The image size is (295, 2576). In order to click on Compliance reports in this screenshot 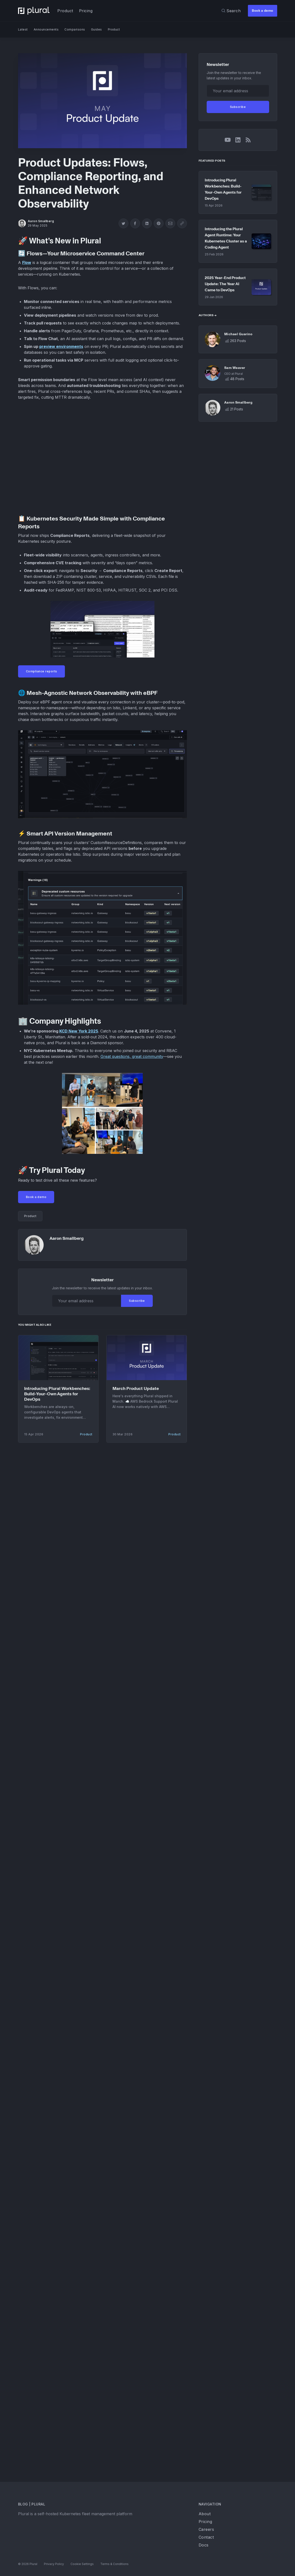, I will do `click(41, 671)`.